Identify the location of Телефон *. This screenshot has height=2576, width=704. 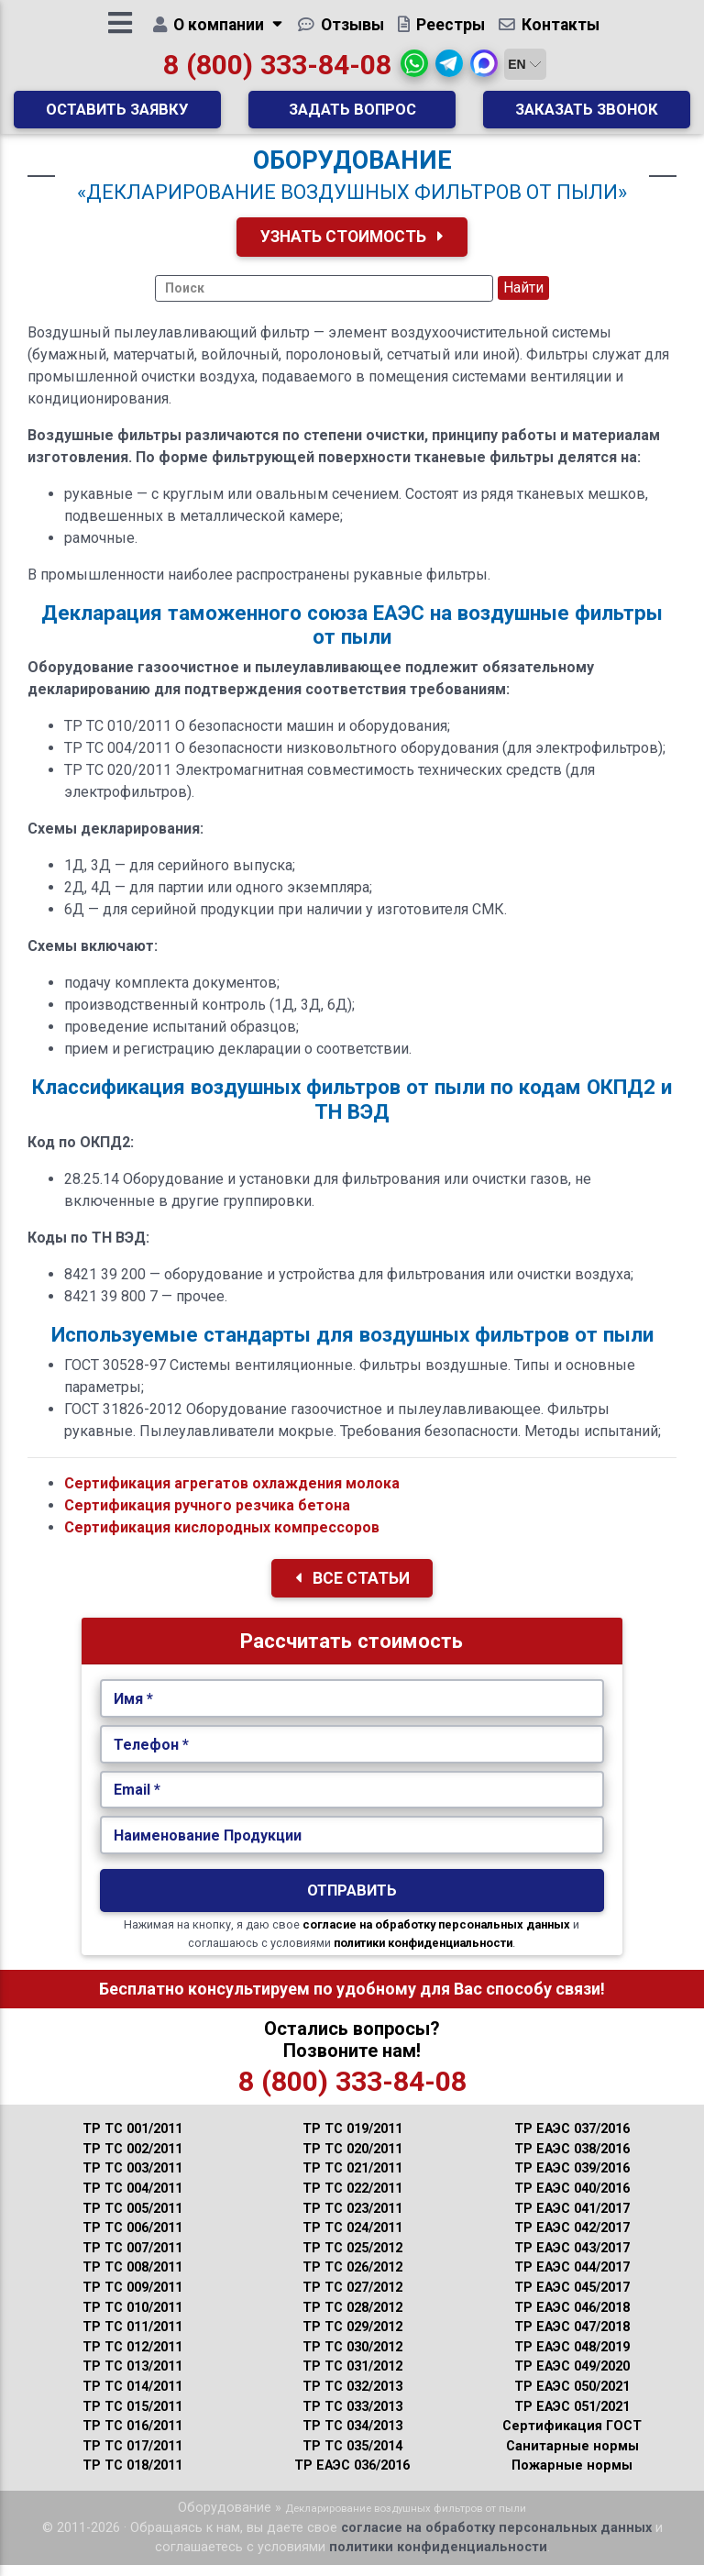
(151, 1755).